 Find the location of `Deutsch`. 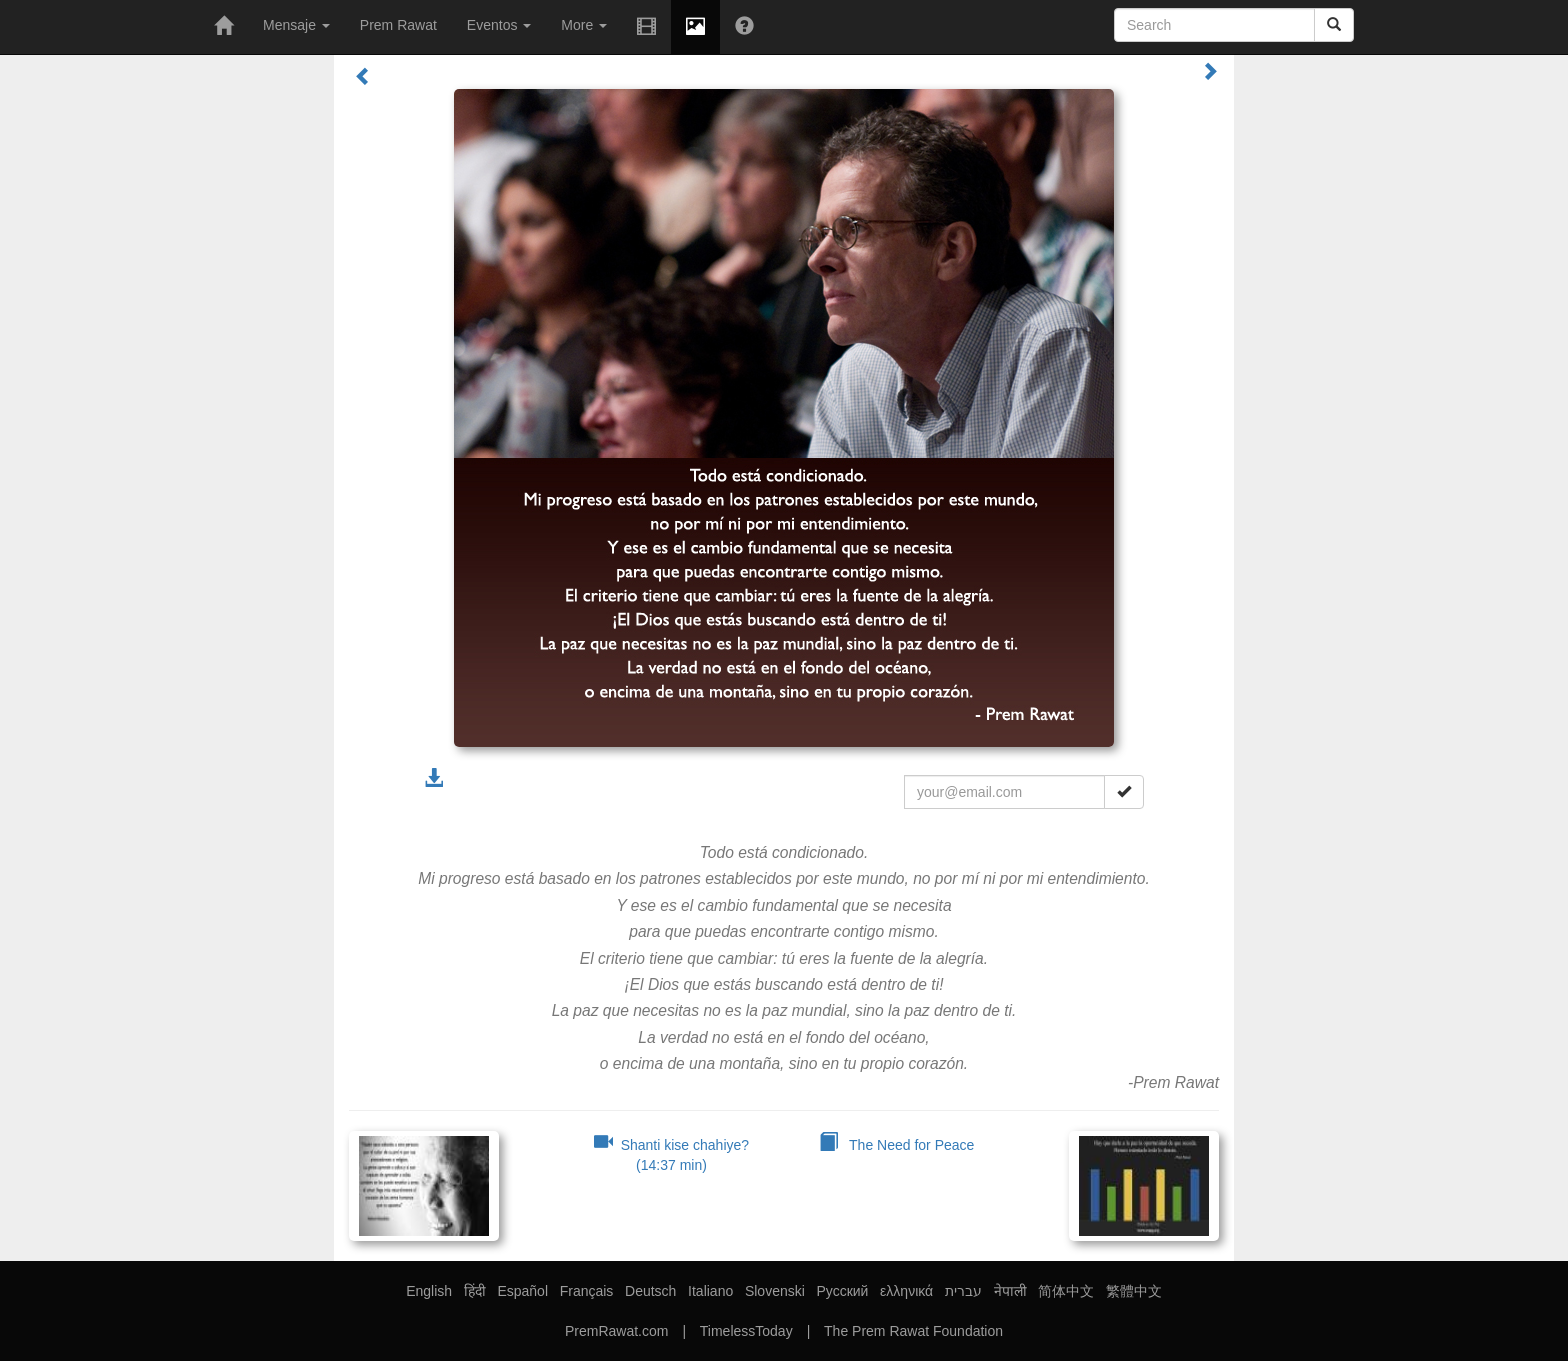

Deutsch is located at coordinates (650, 1291).